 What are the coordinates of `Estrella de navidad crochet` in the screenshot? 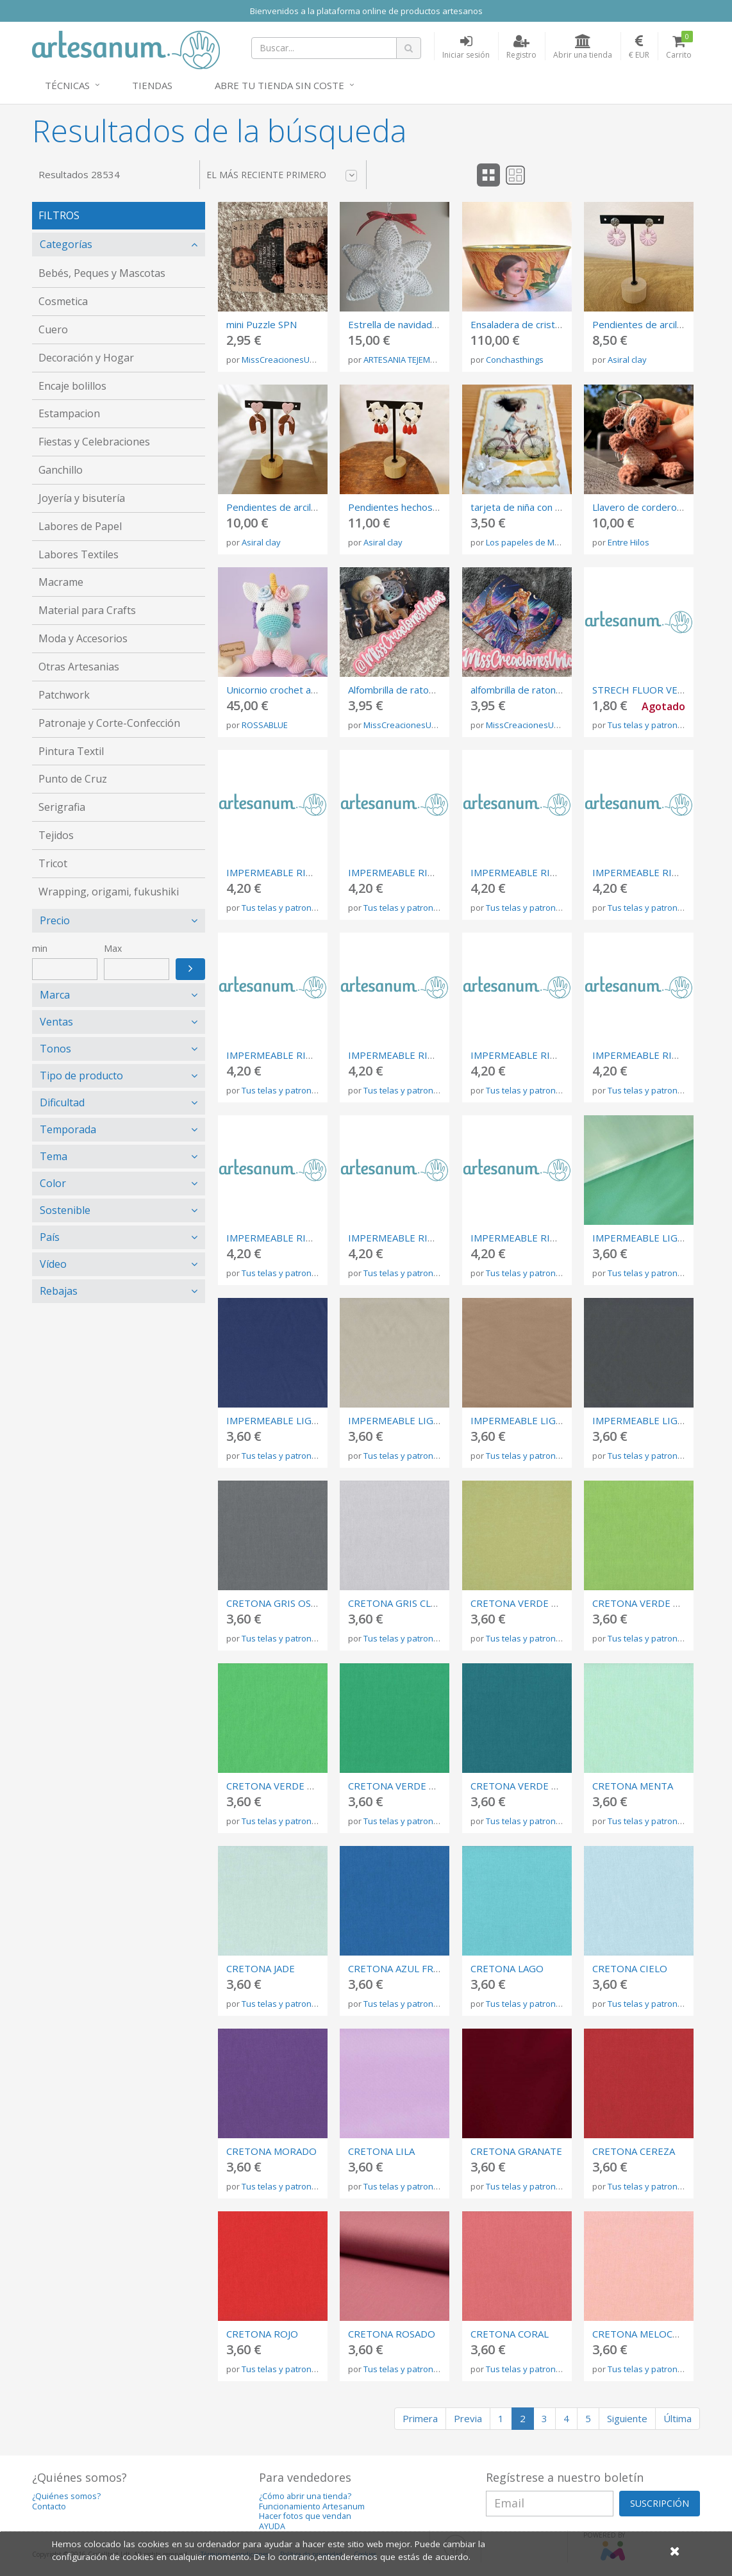 It's located at (408, 324).